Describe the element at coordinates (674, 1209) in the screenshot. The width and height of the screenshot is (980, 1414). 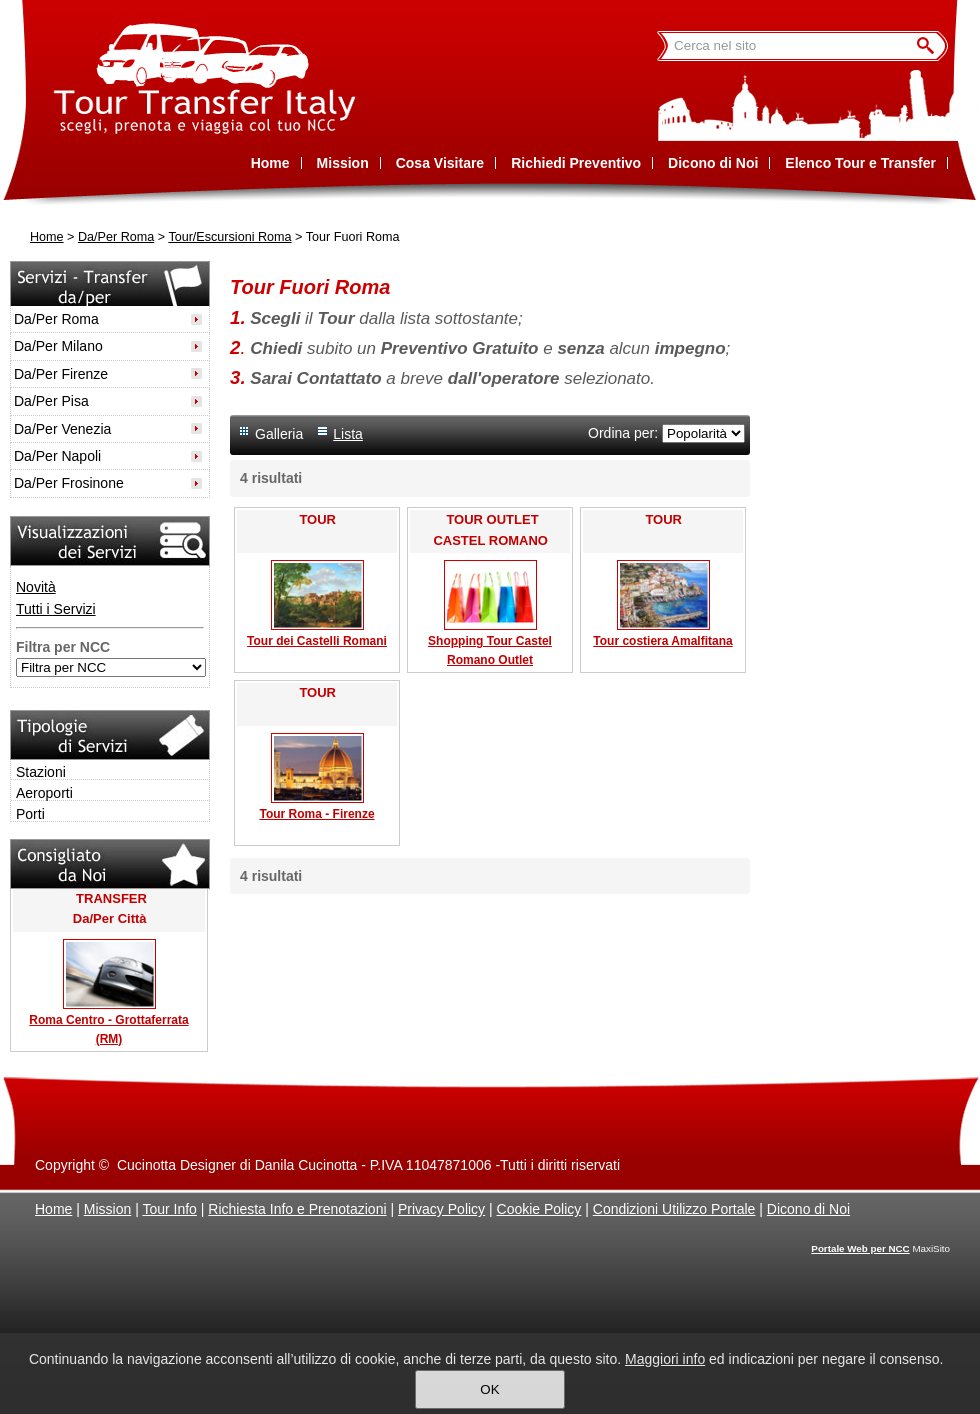
I see `Condizioni Utilizzo Portale` at that location.